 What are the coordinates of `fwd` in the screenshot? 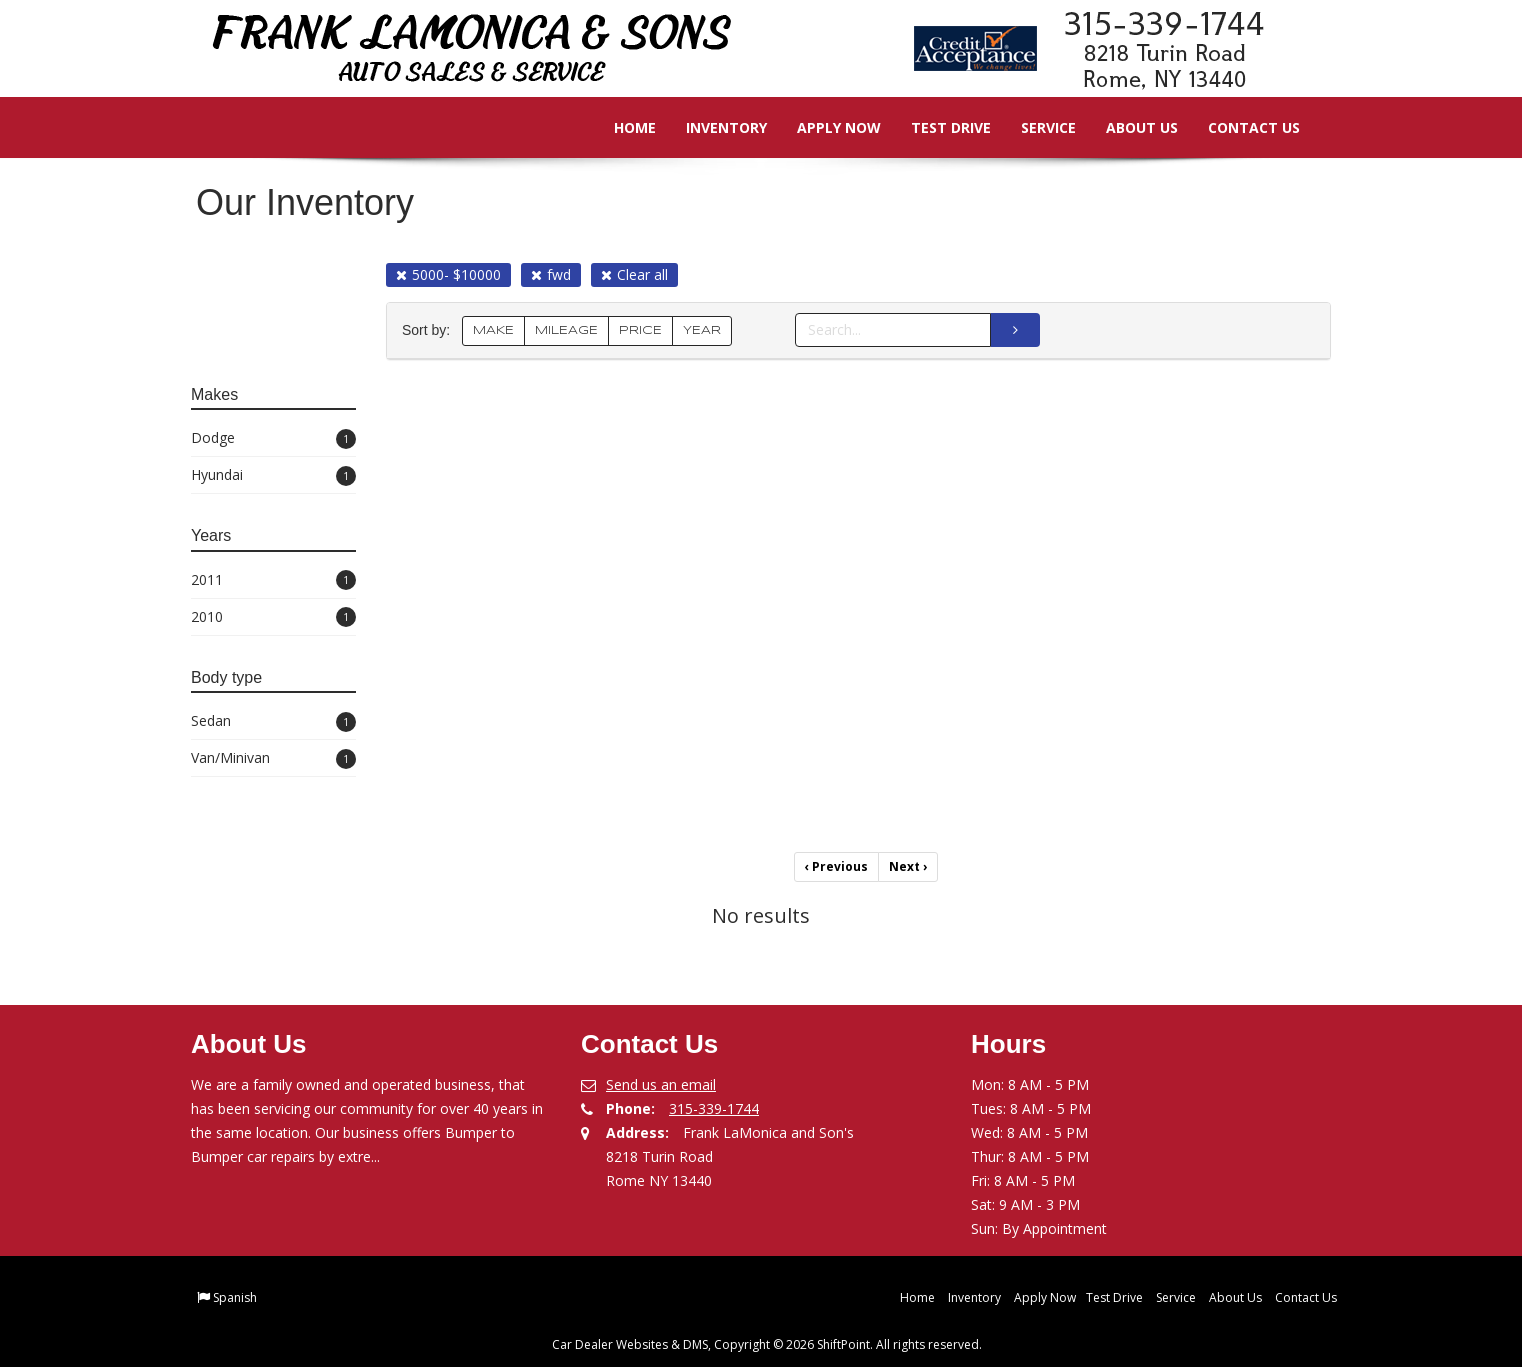 It's located at (551, 274).